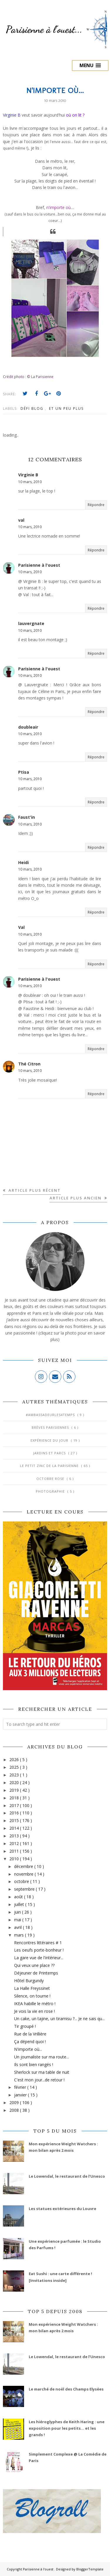 This screenshot has height=2576, width=110. I want to click on avril, so click(18, 1927).